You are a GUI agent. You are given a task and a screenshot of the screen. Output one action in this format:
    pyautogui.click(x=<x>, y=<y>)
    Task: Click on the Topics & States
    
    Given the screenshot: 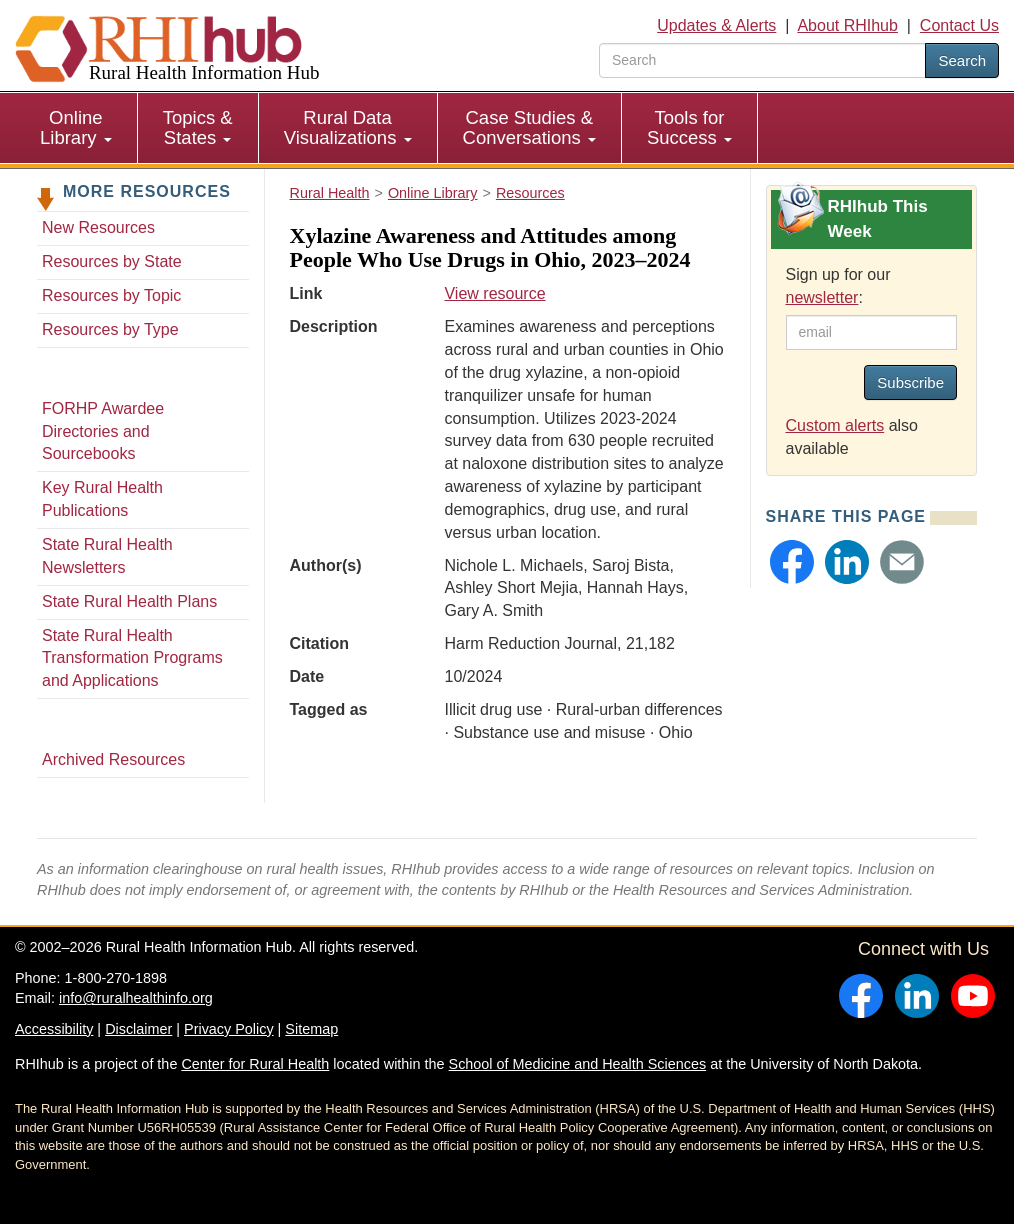 What is the action you would take?
    pyautogui.click(x=198, y=127)
    